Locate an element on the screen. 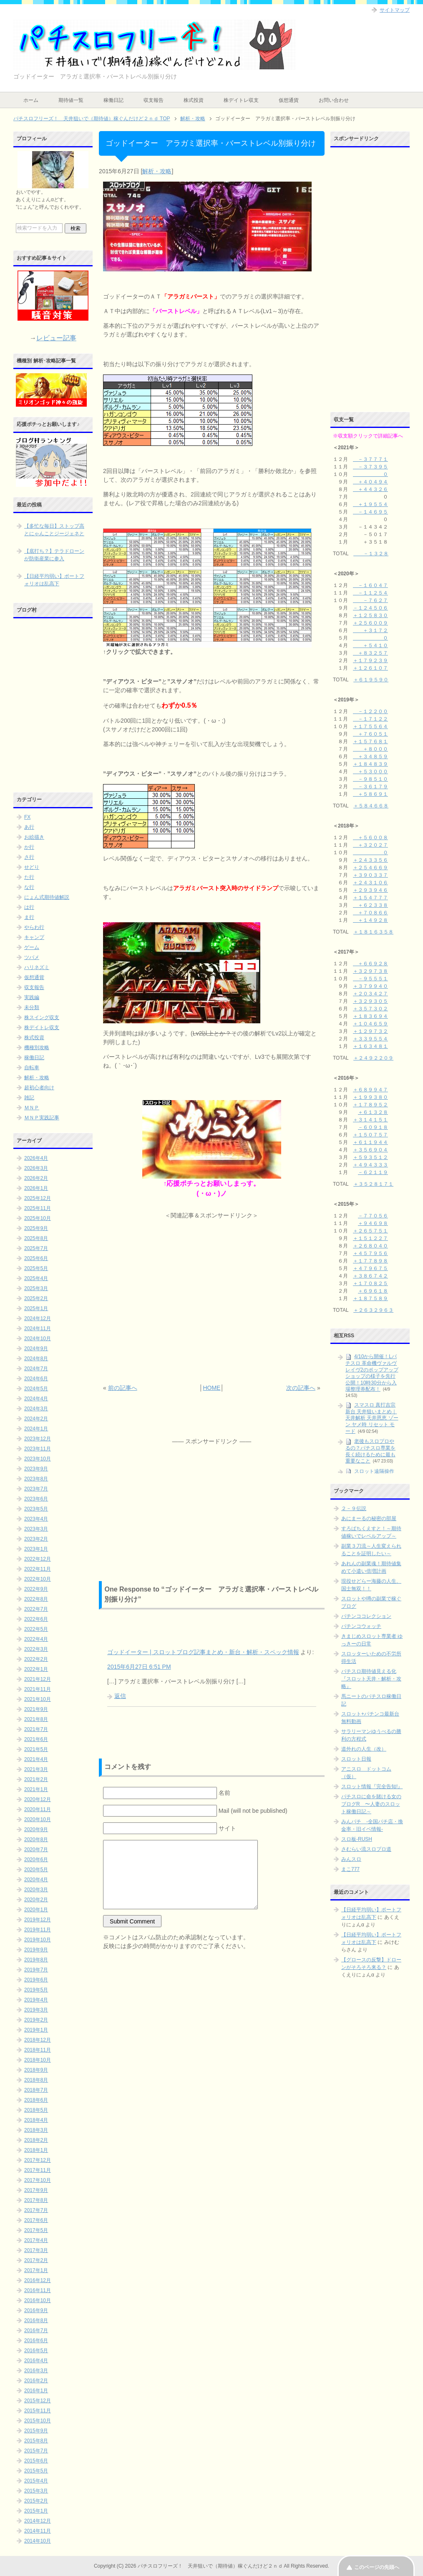  －１３２８ is located at coordinates (370, 554).